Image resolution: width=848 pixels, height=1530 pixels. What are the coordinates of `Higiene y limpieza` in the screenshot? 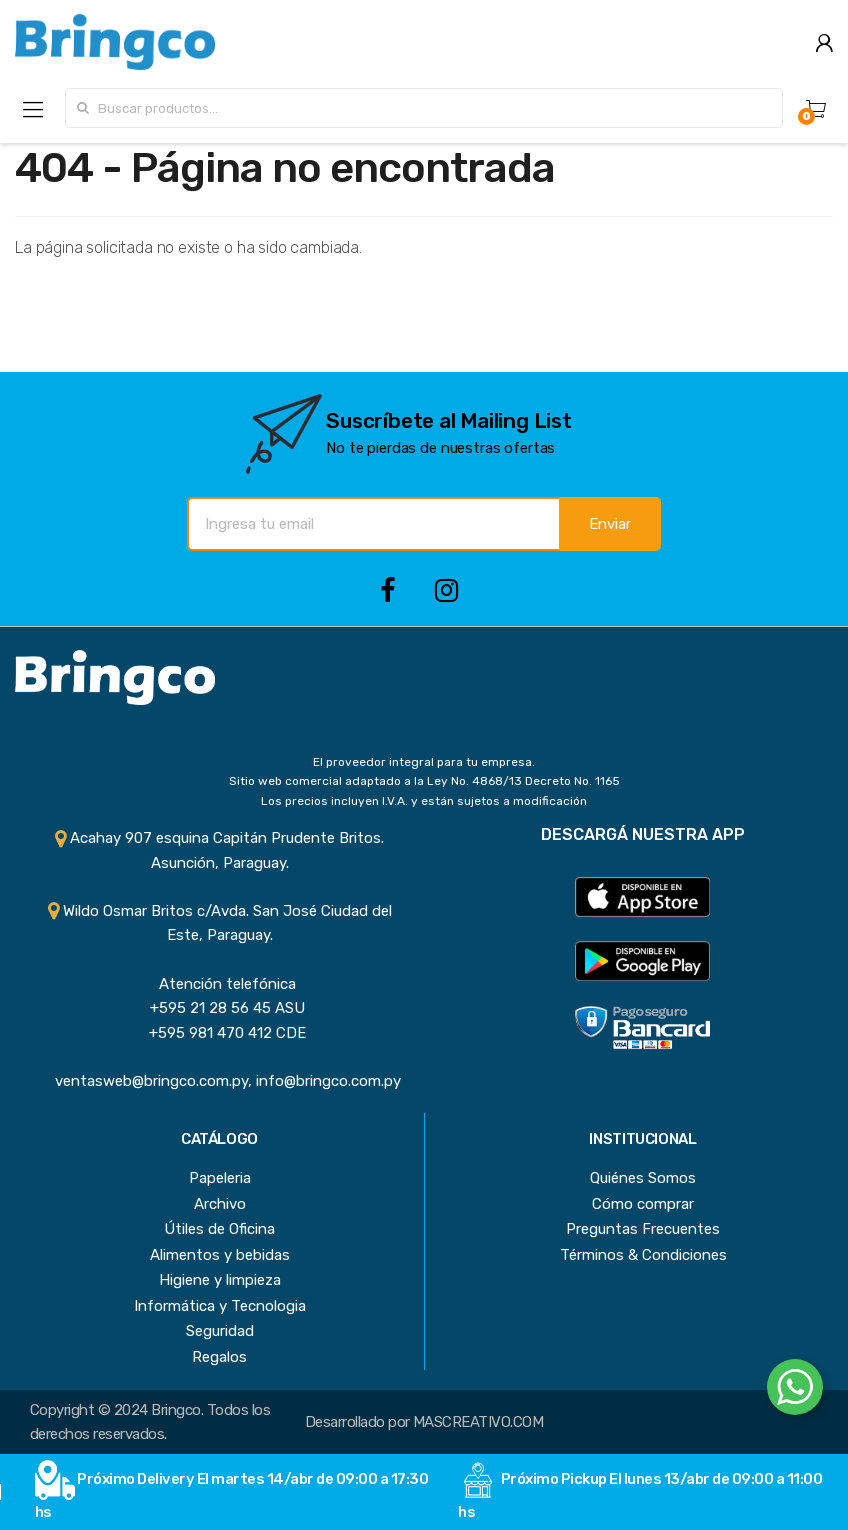 It's located at (220, 1280).